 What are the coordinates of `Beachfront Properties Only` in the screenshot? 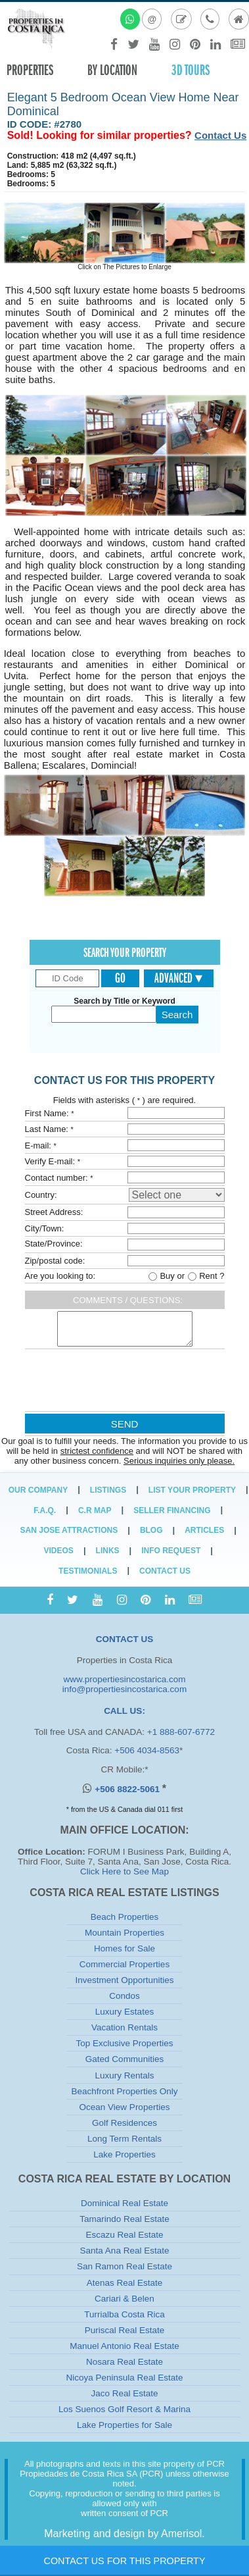 It's located at (124, 2091).